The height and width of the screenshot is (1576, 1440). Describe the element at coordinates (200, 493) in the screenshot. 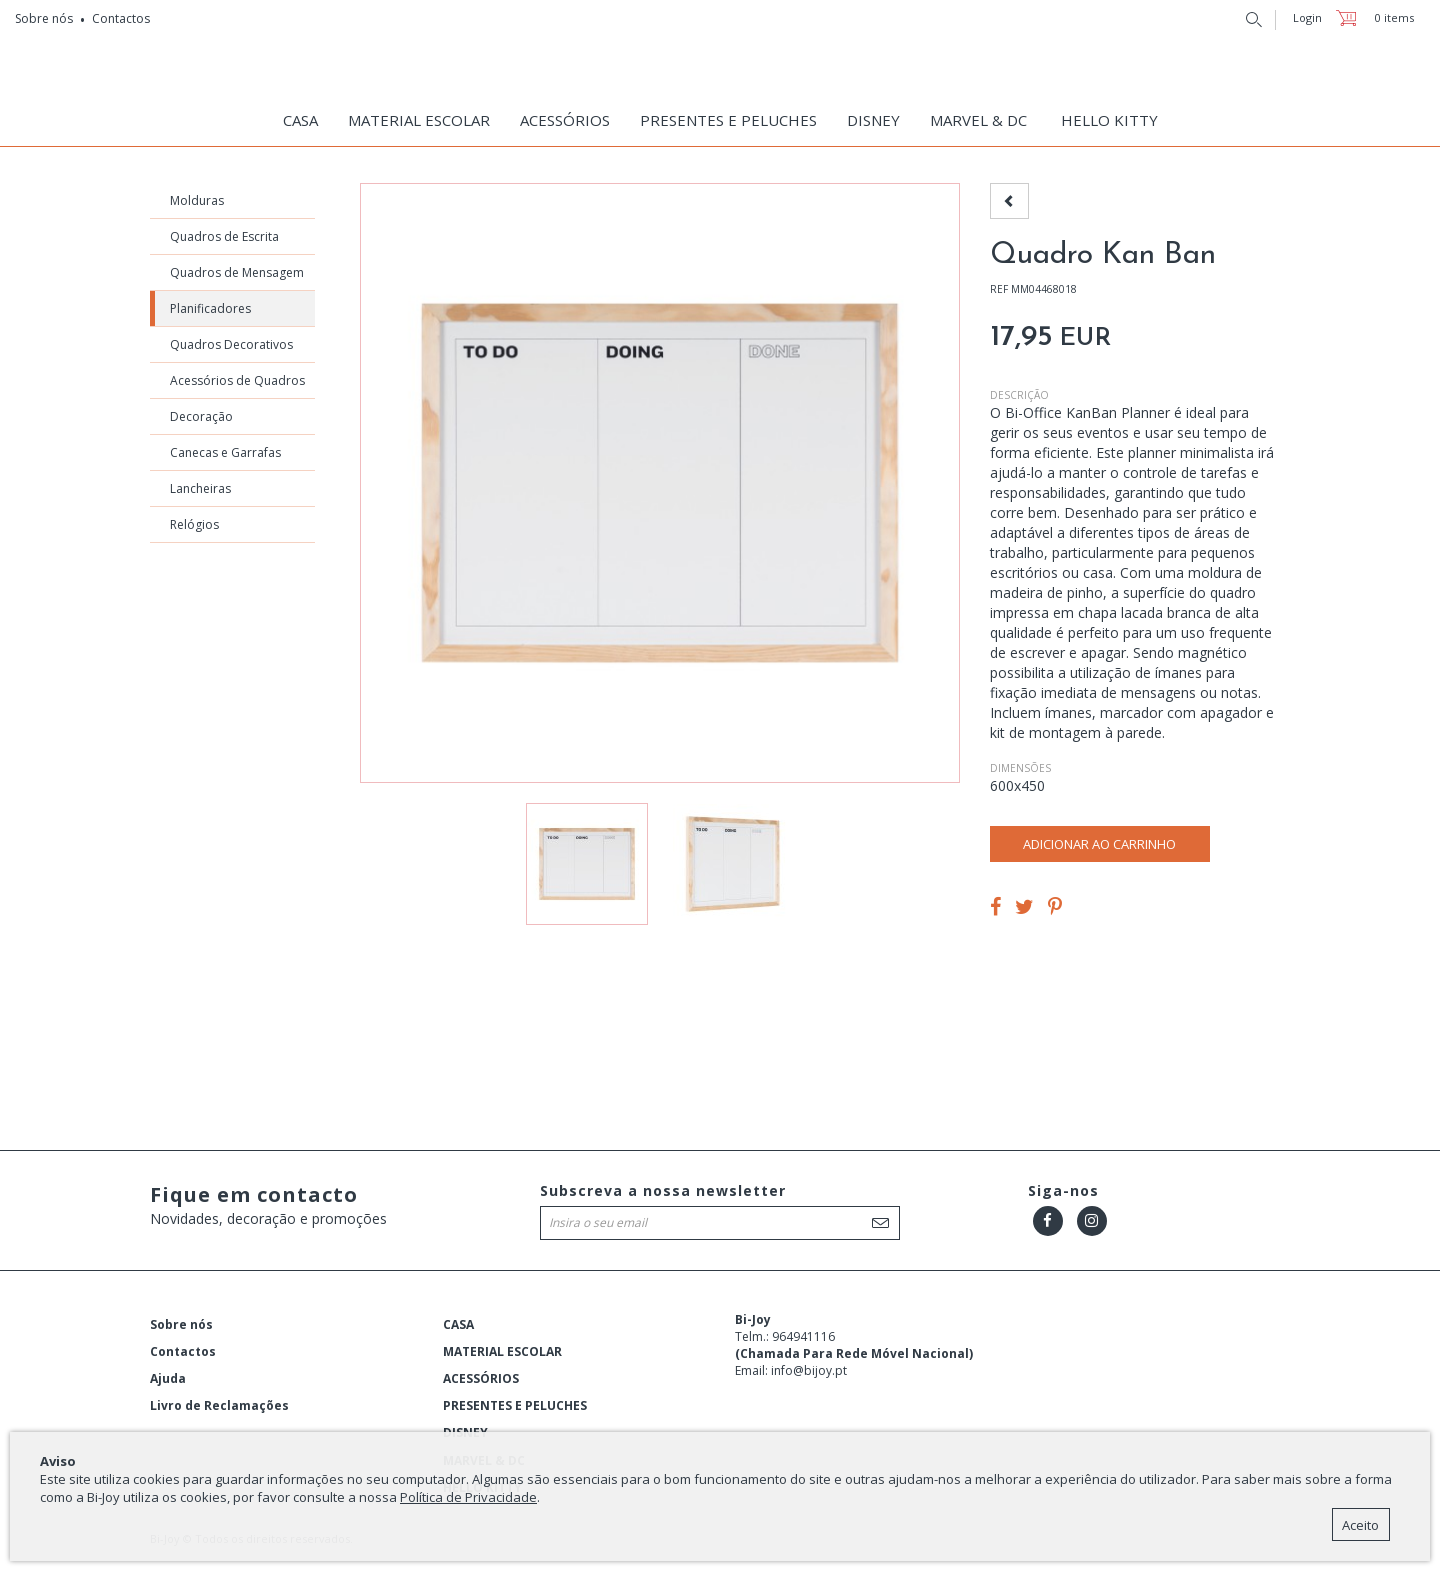

I see `Lancheiras` at that location.